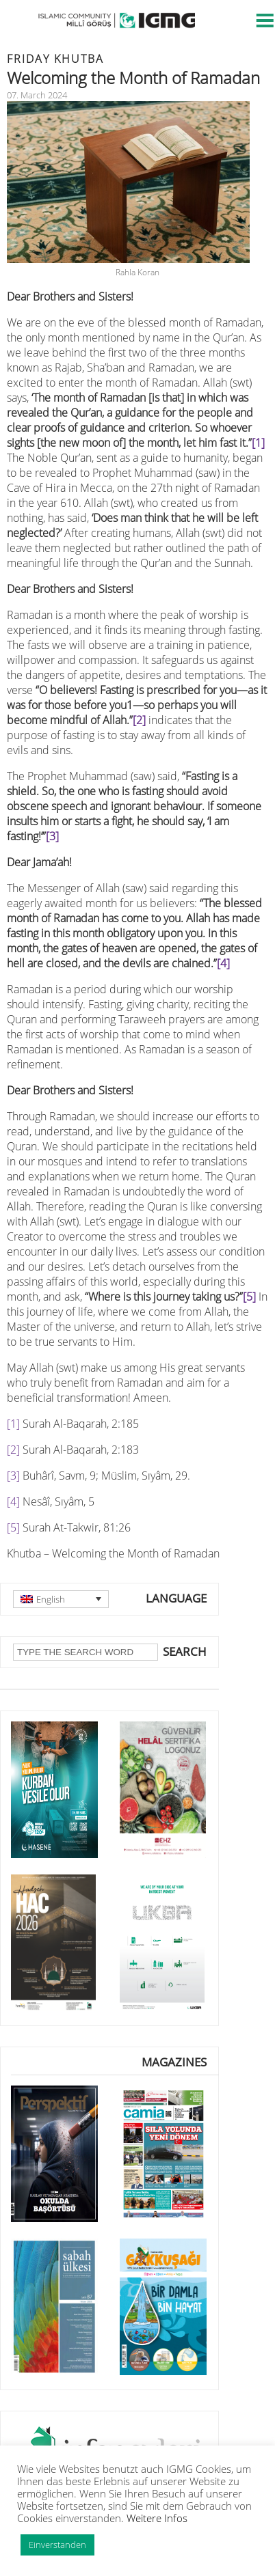 The image size is (275, 2576). I want to click on Weitere Infos, so click(157, 2518).